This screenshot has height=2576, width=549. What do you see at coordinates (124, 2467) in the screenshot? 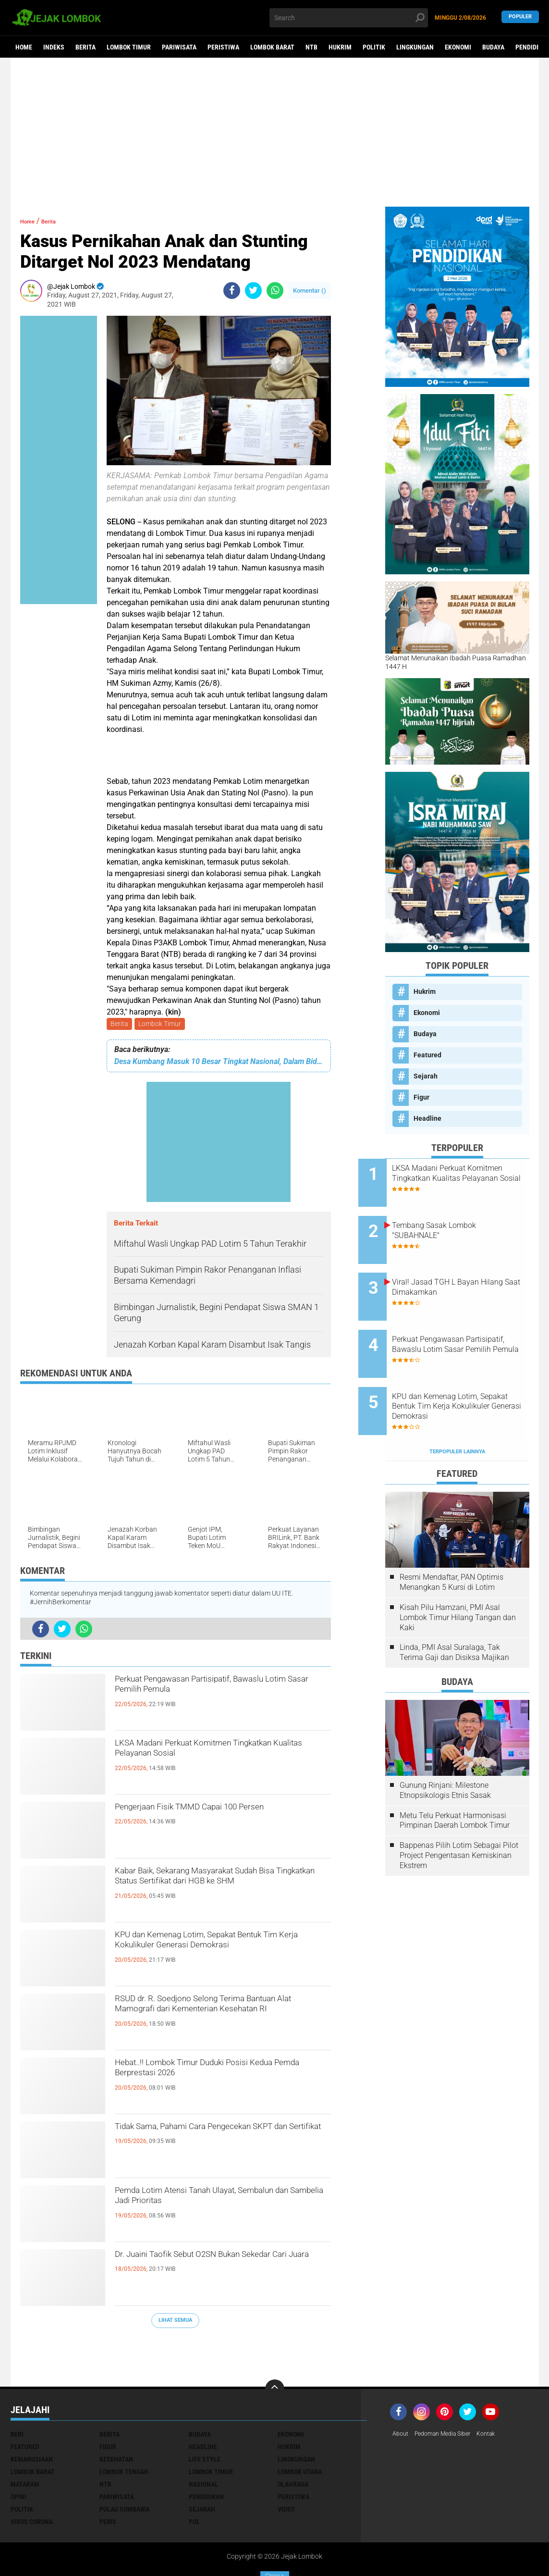
I see `Pulau Sumbawa` at bounding box center [124, 2467].